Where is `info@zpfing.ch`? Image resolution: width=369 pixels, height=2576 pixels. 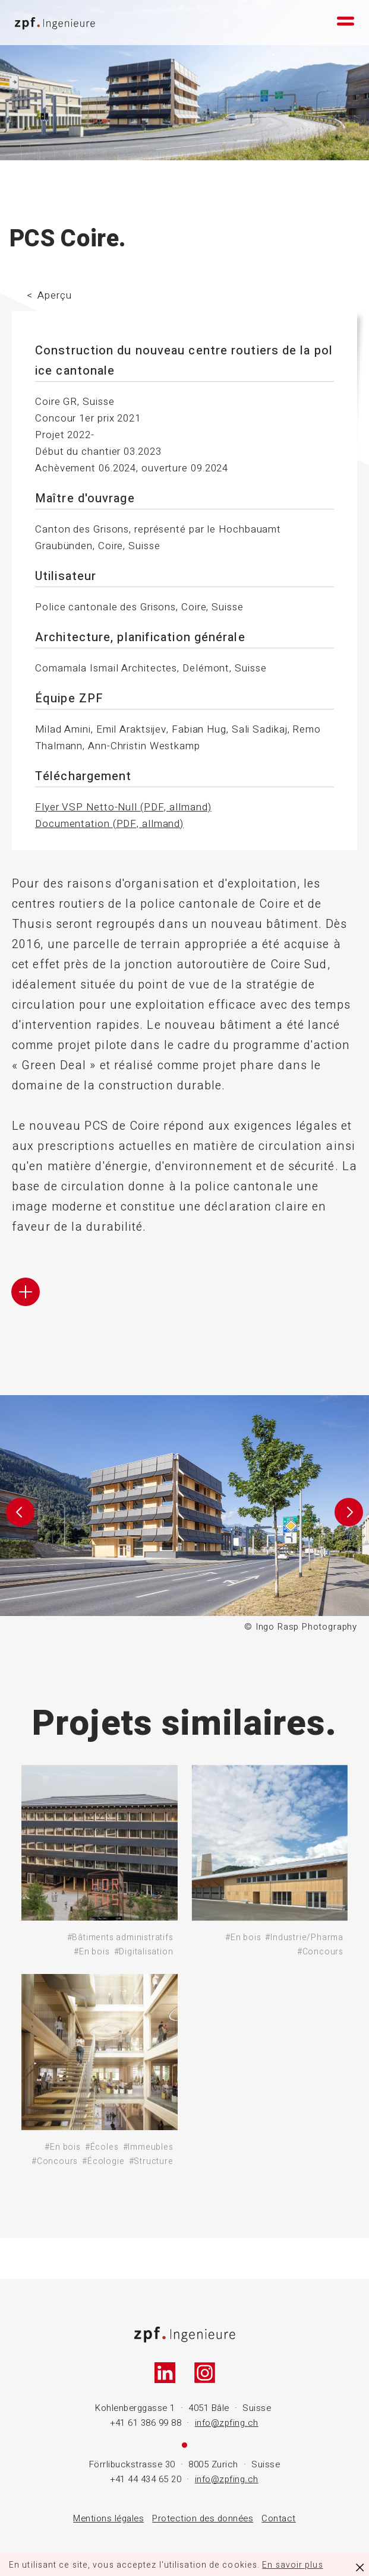 info@zpfing.ch is located at coordinates (226, 2422).